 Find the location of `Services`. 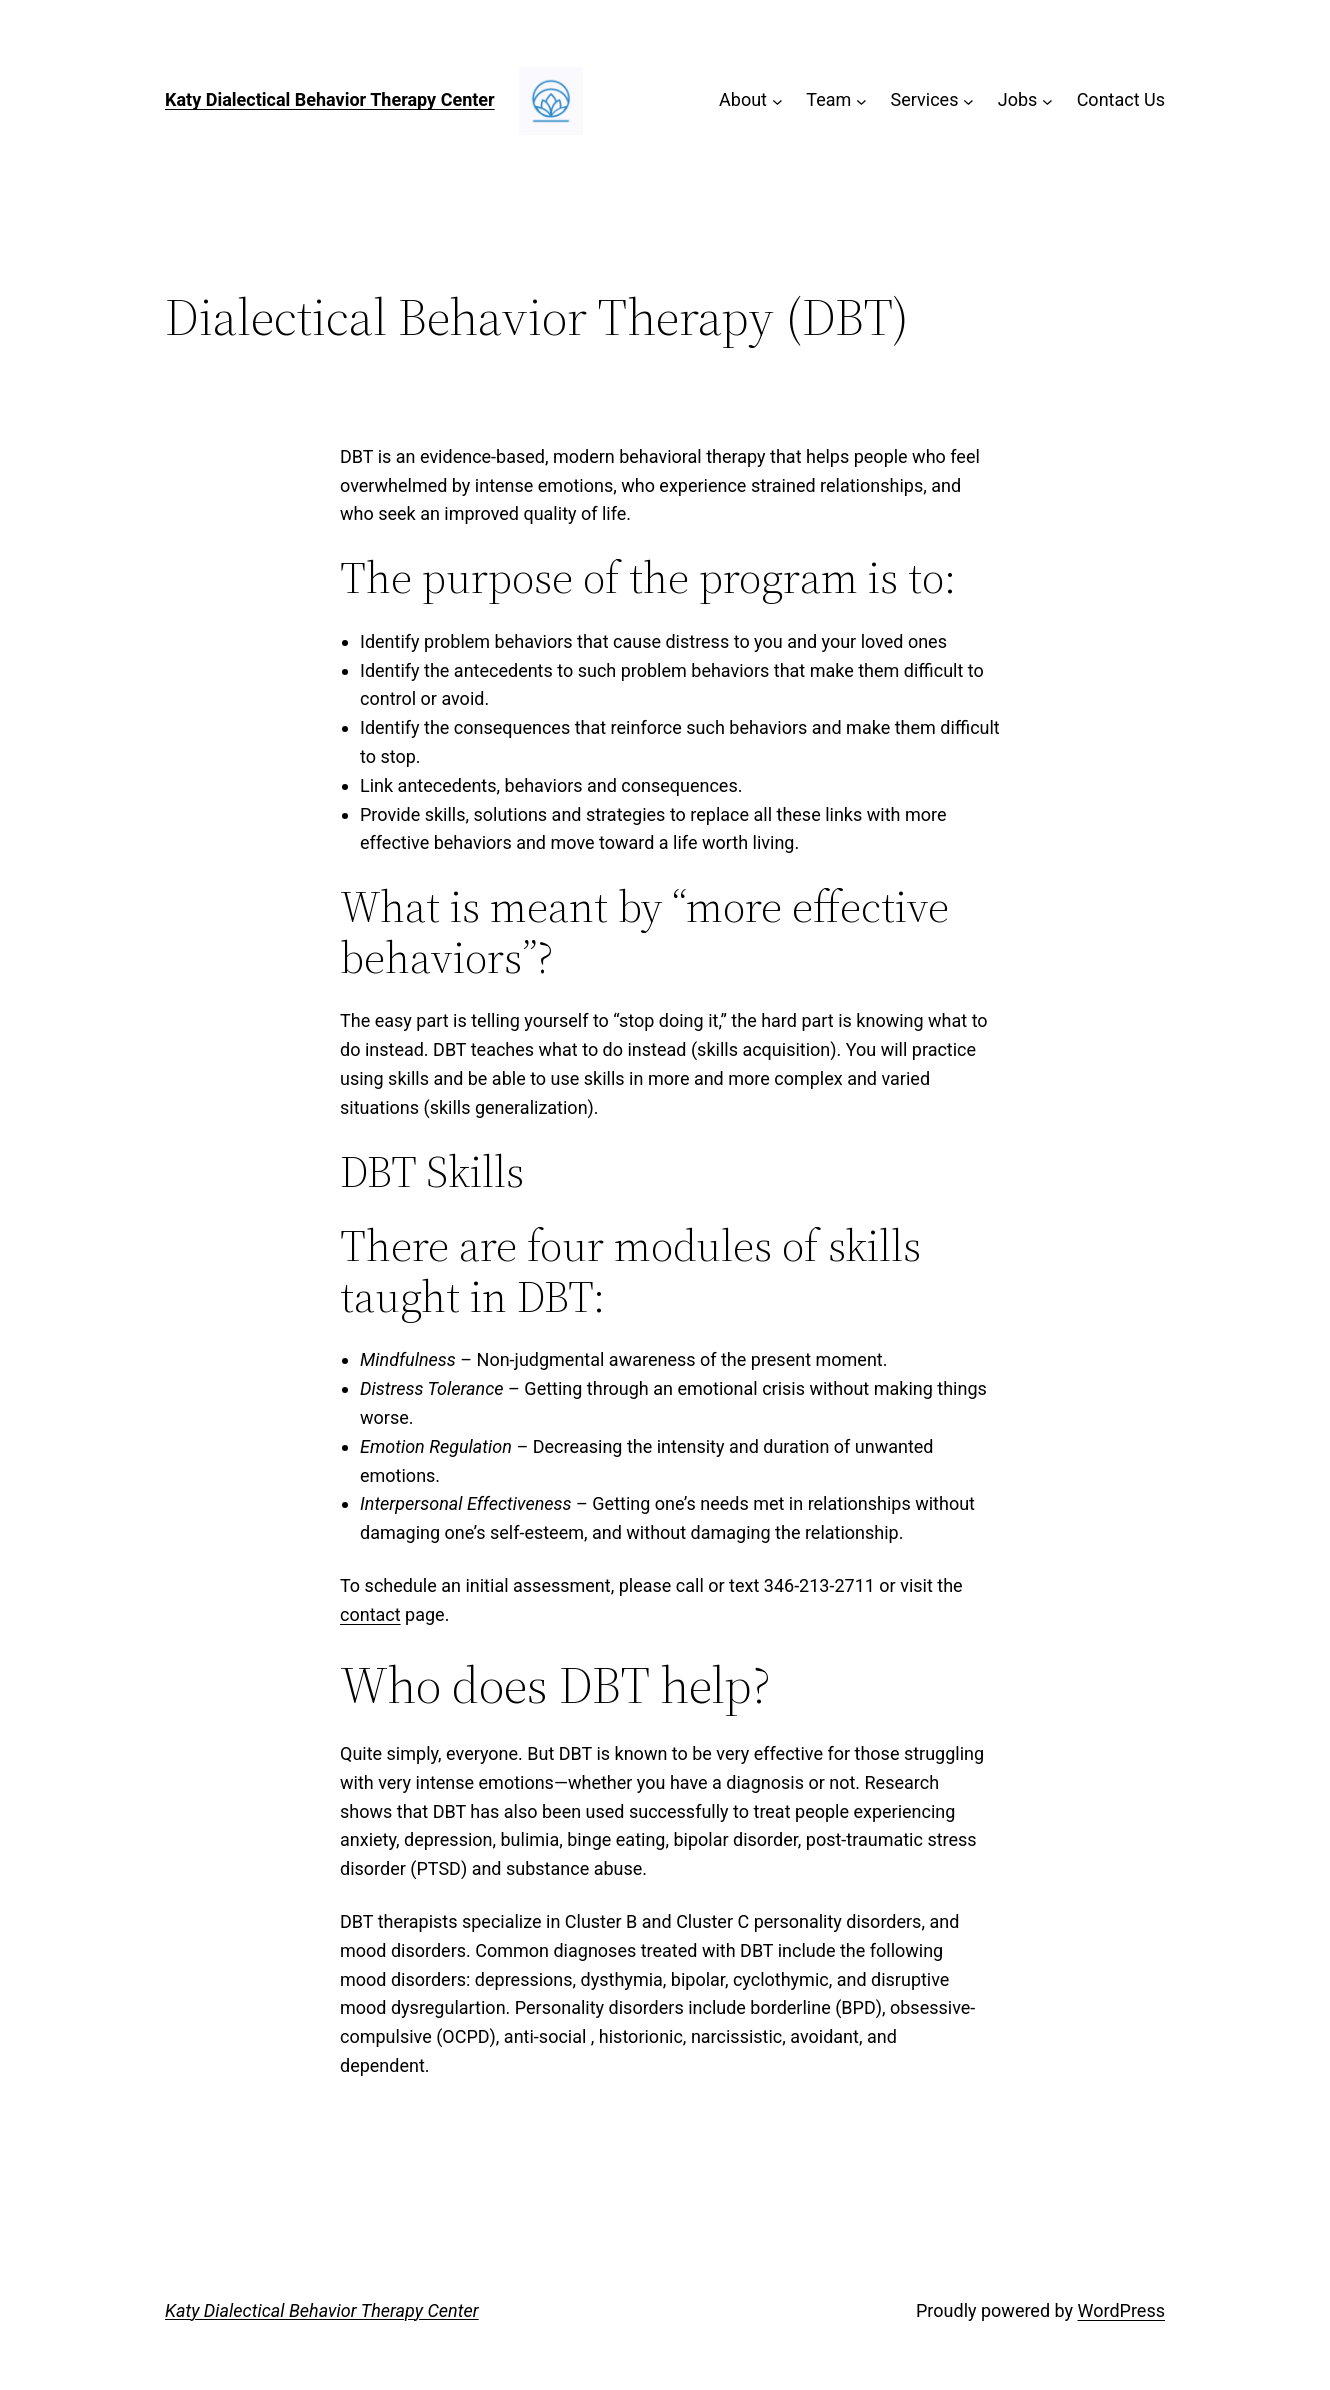

Services is located at coordinates (925, 99).